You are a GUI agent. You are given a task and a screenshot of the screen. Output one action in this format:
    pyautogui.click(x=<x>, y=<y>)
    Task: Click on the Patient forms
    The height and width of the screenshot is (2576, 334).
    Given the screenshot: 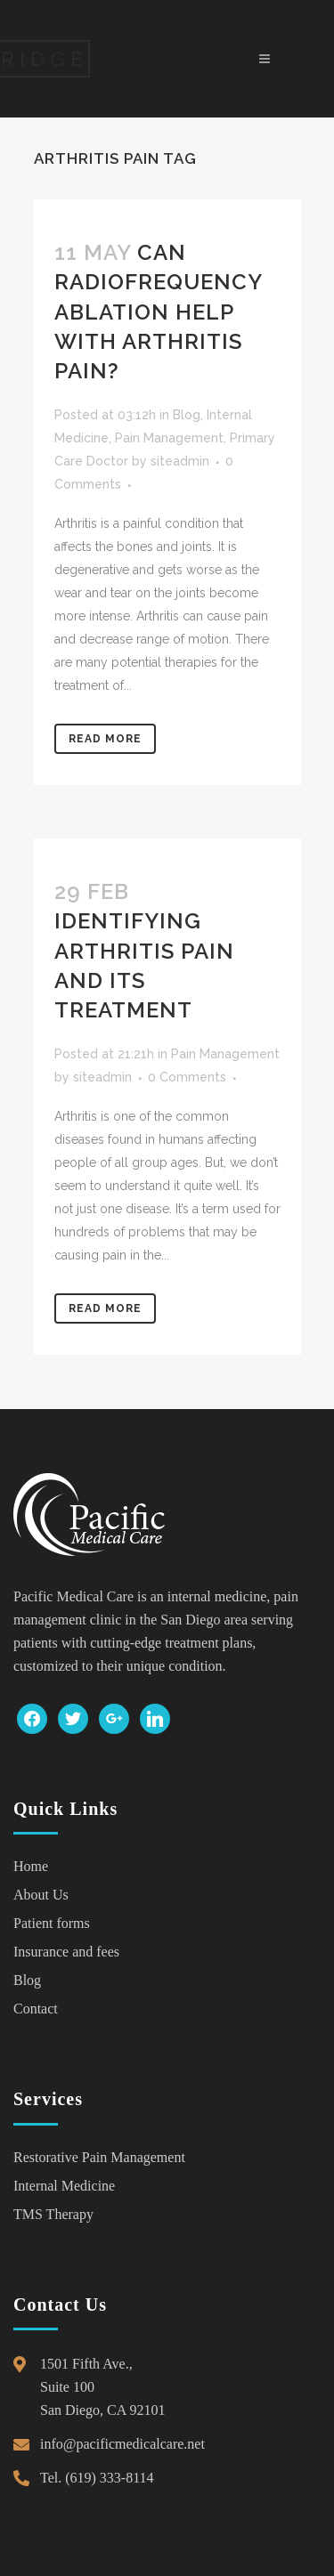 What is the action you would take?
    pyautogui.click(x=51, y=1923)
    